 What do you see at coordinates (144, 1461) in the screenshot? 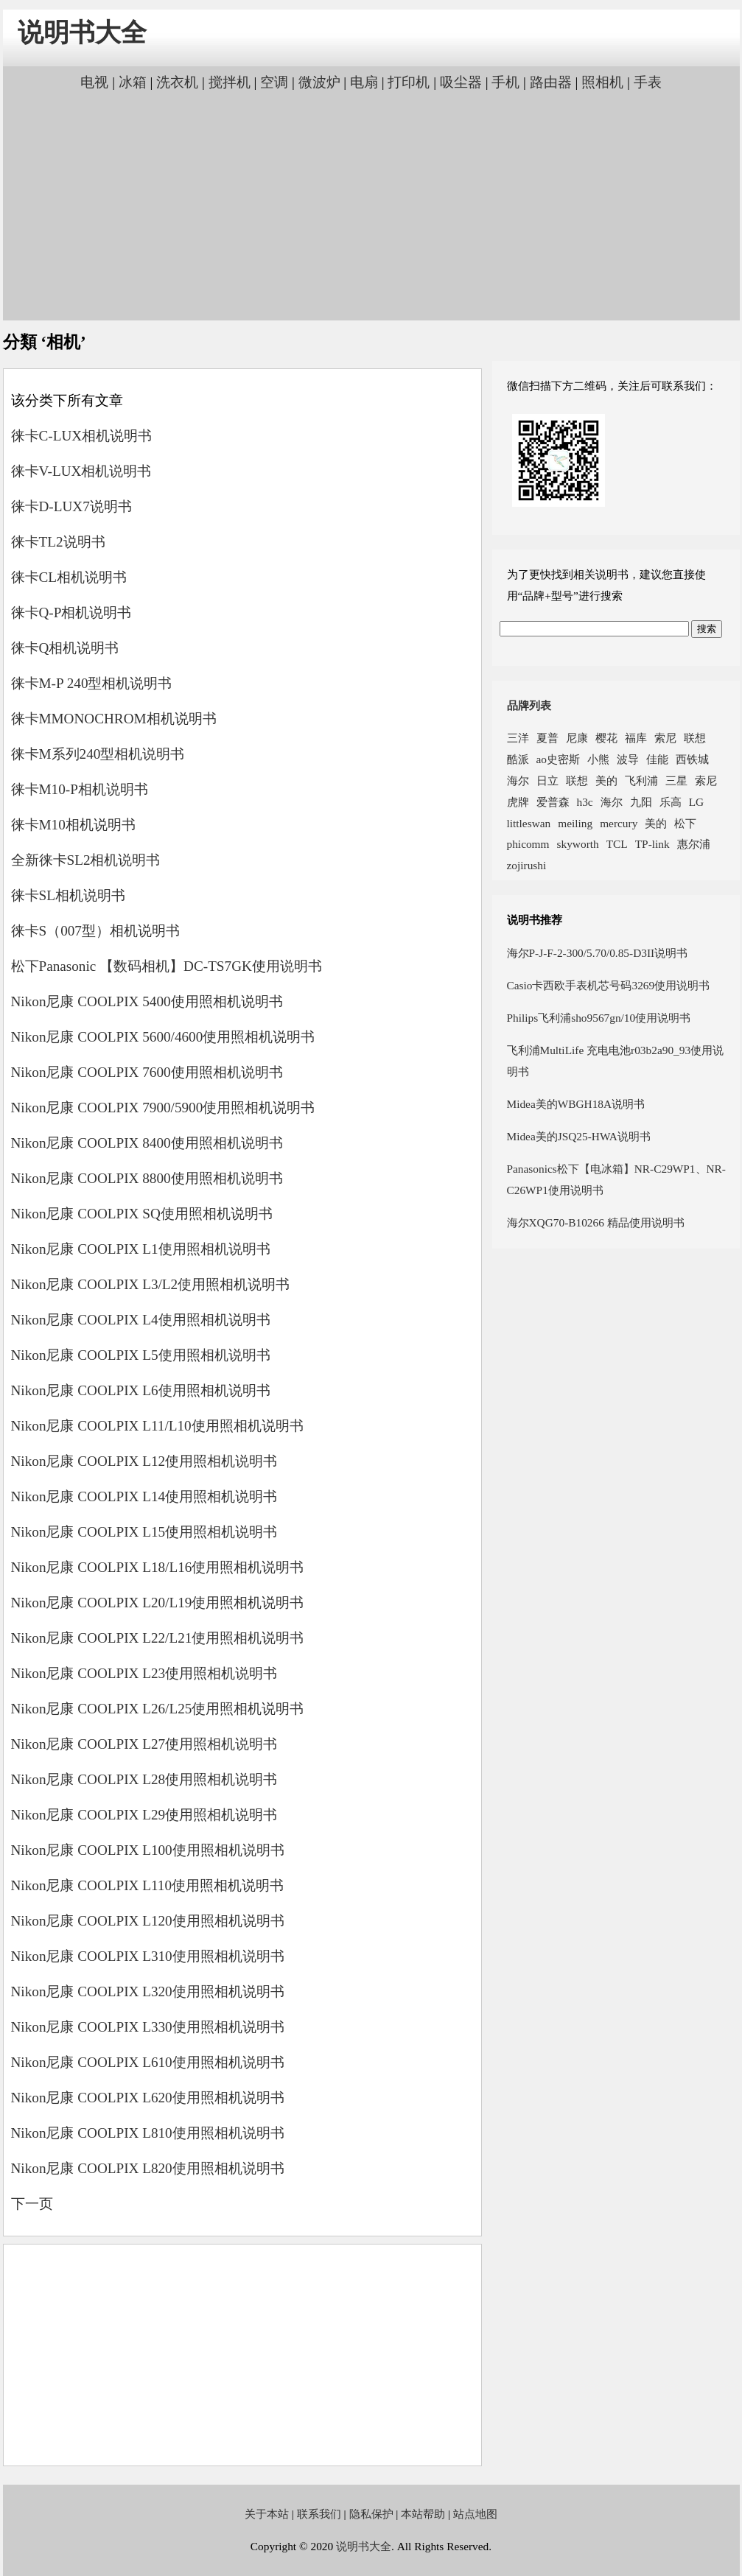
I see `Nikon尼康 COOLPIX L12使用照相机说明书` at bounding box center [144, 1461].